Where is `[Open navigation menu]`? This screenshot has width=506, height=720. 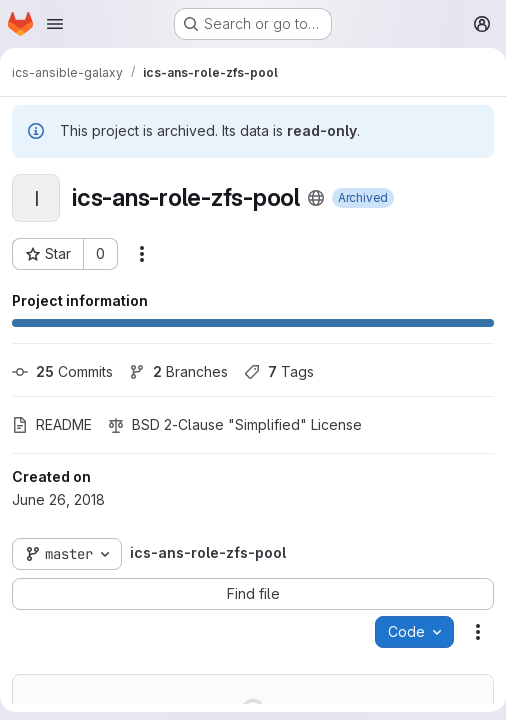 [Open navigation menu] is located at coordinates (55, 24).